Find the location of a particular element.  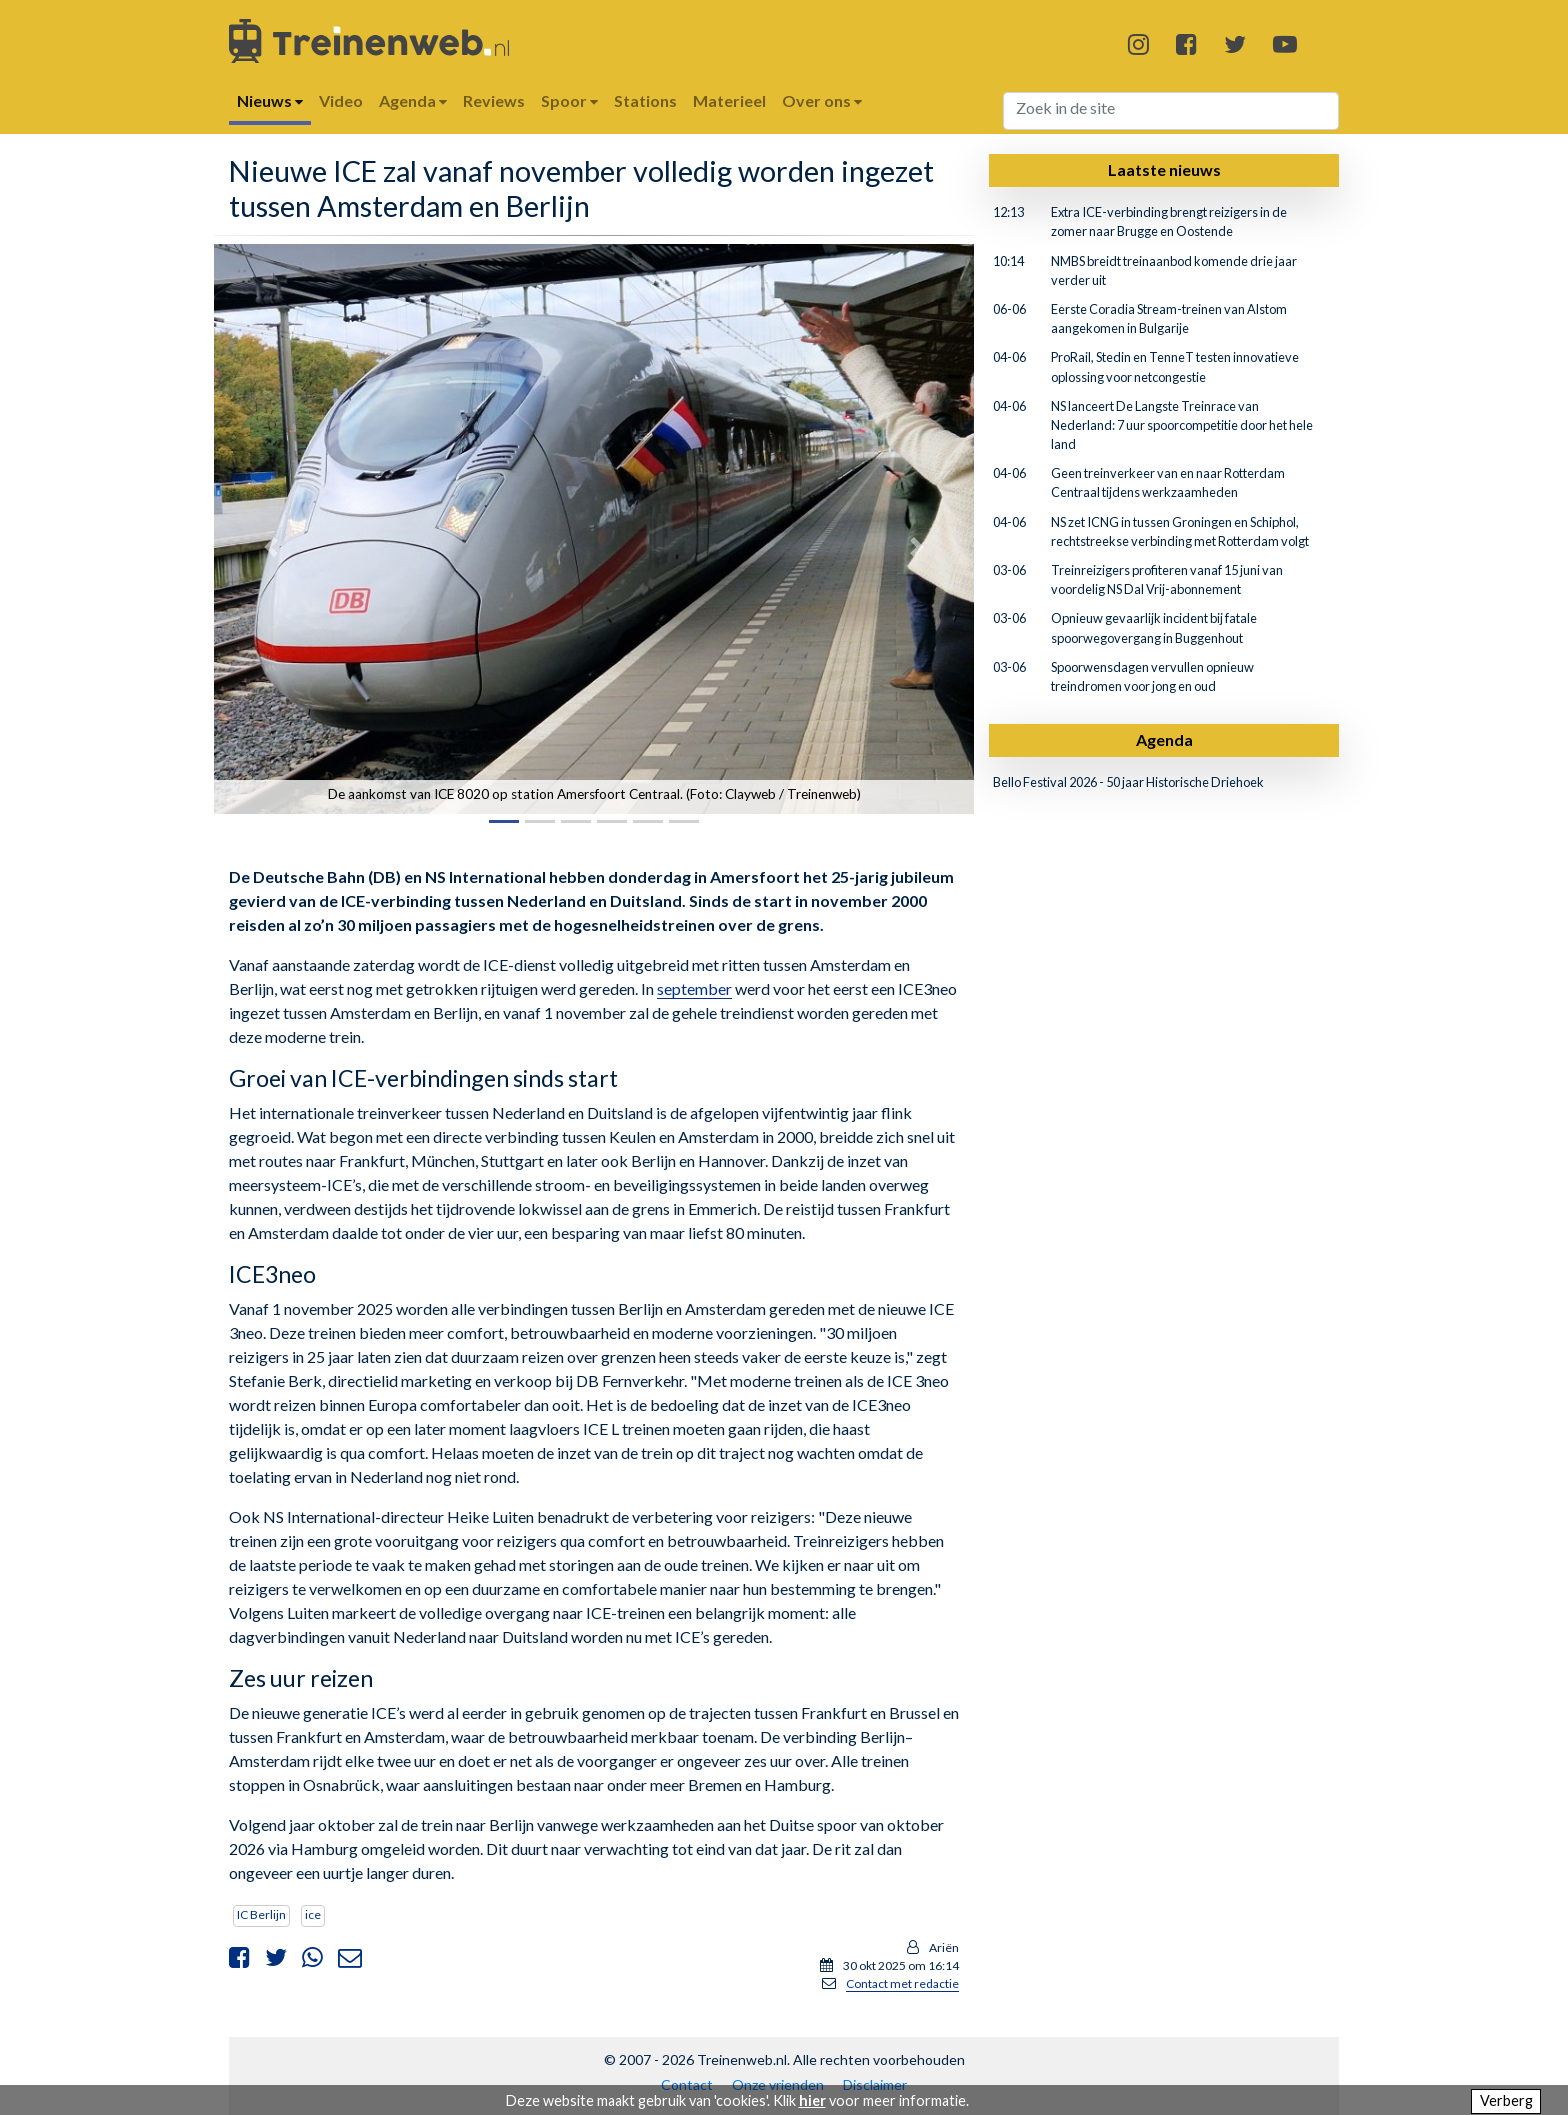

Spoor [button] is located at coordinates (569, 100).